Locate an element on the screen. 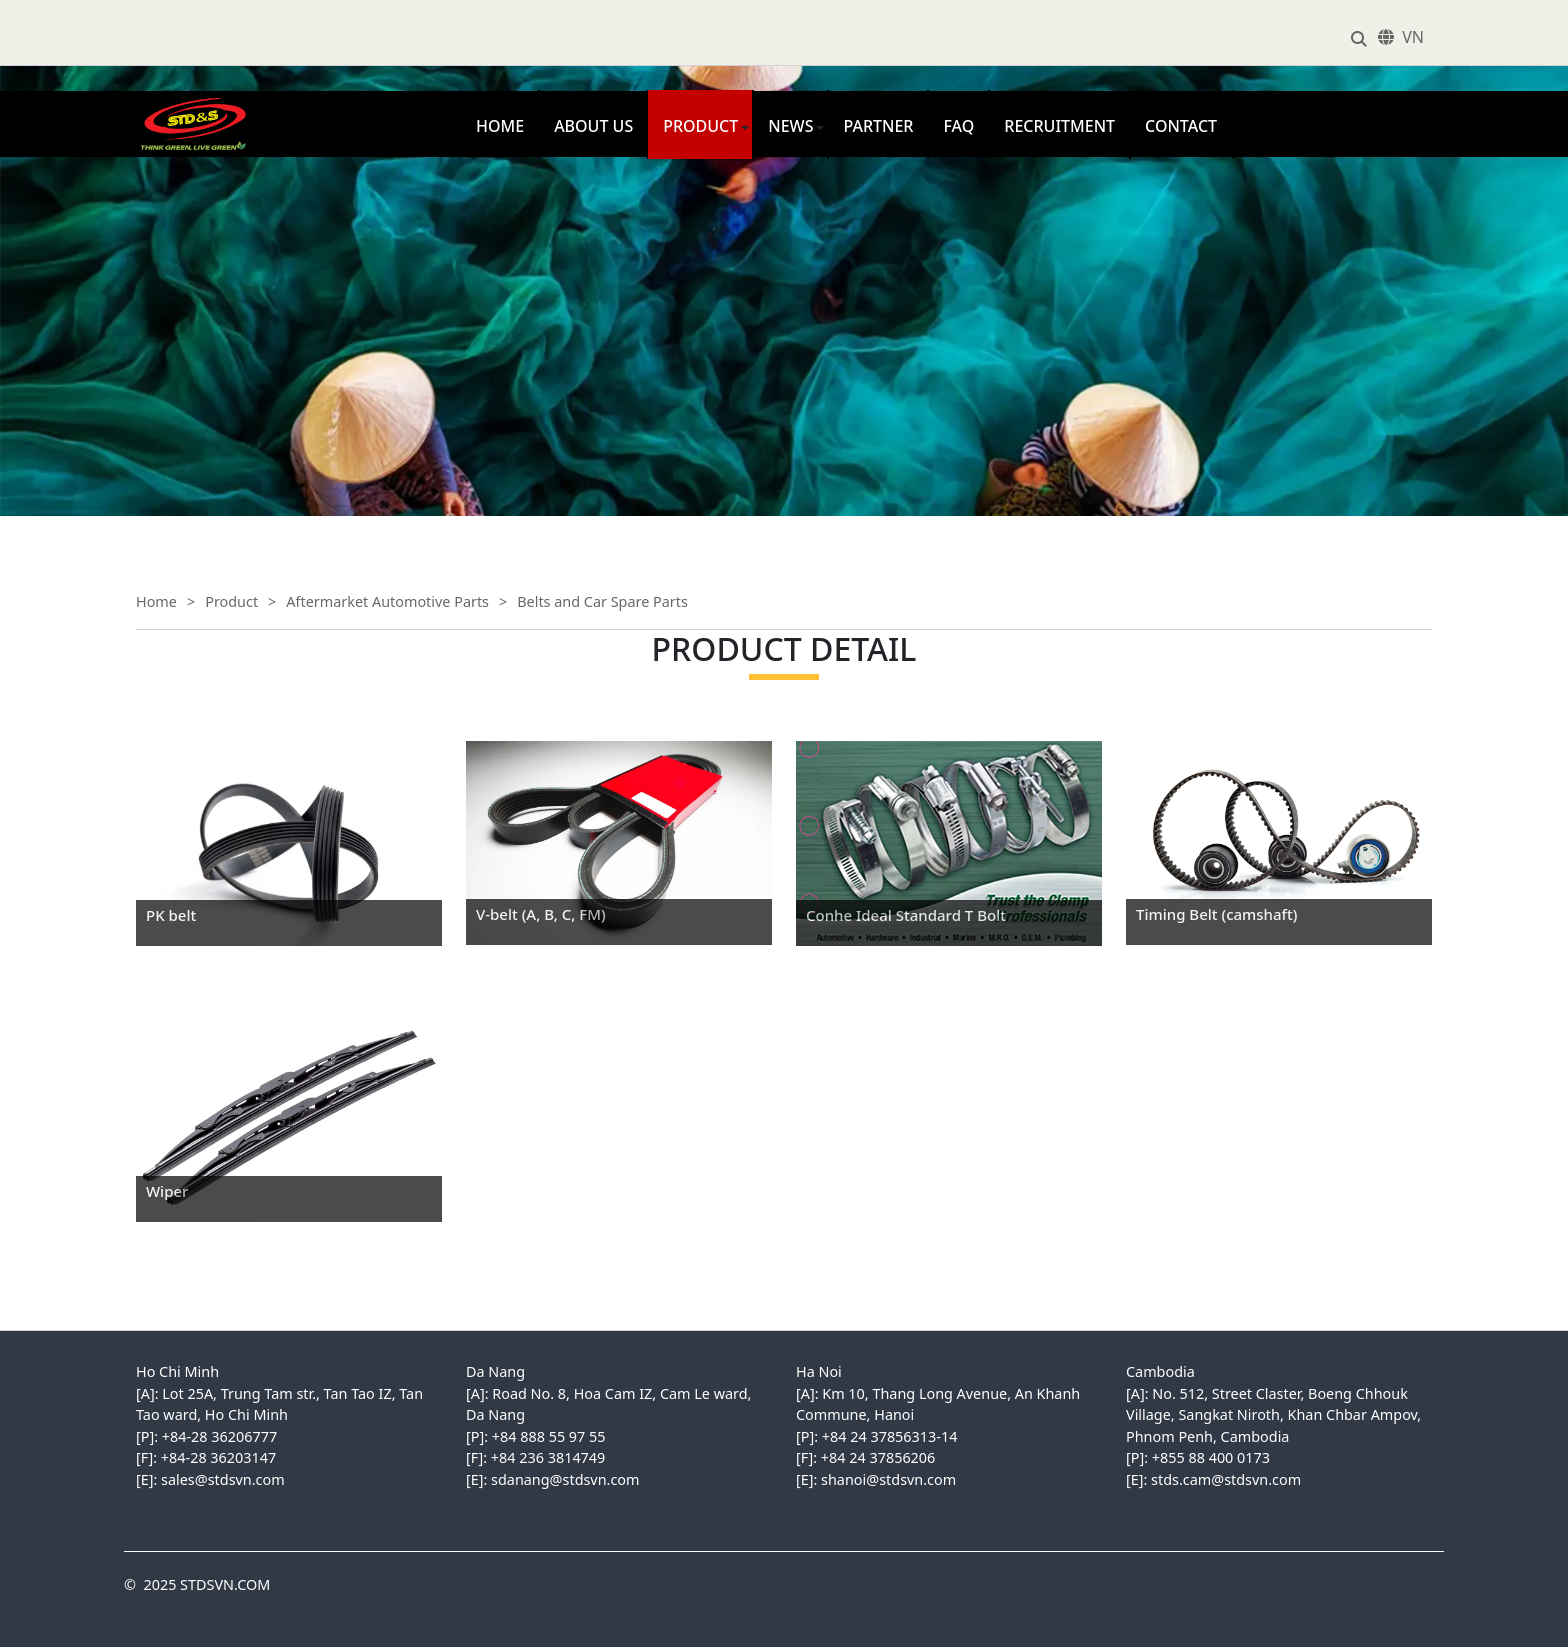 Image resolution: width=1568 pixels, height=1647 pixels. Belts and Car Spare Parts is located at coordinates (602, 601).